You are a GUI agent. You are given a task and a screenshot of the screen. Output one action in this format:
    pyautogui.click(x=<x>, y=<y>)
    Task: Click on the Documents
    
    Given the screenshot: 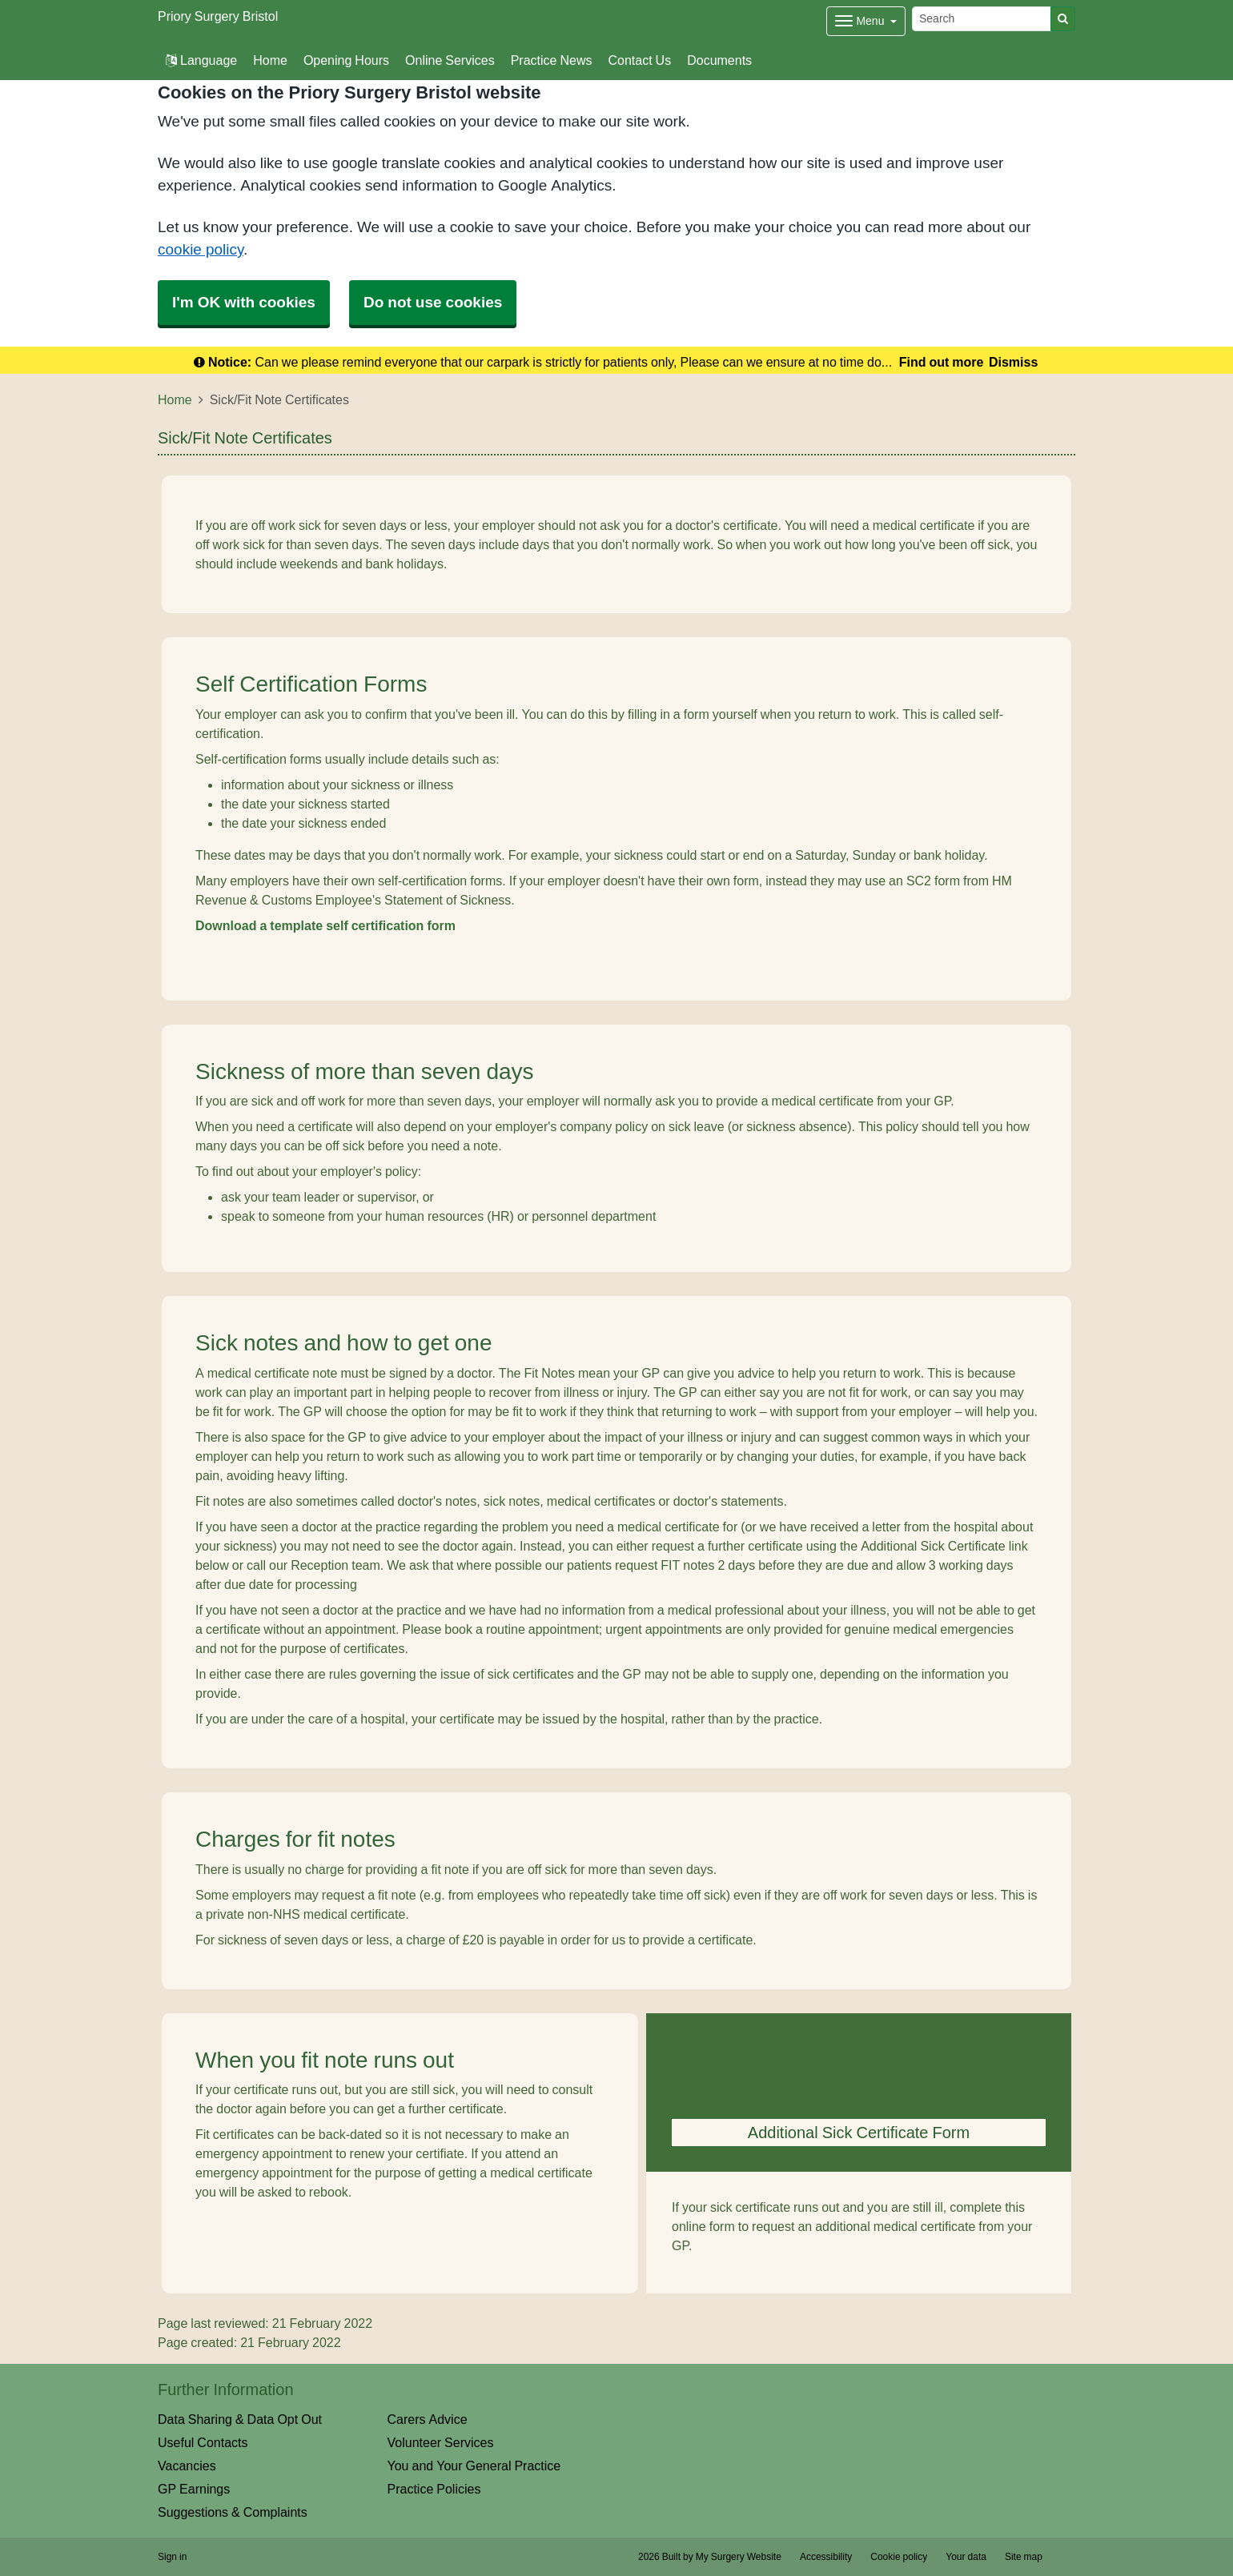 What is the action you would take?
    pyautogui.click(x=719, y=60)
    